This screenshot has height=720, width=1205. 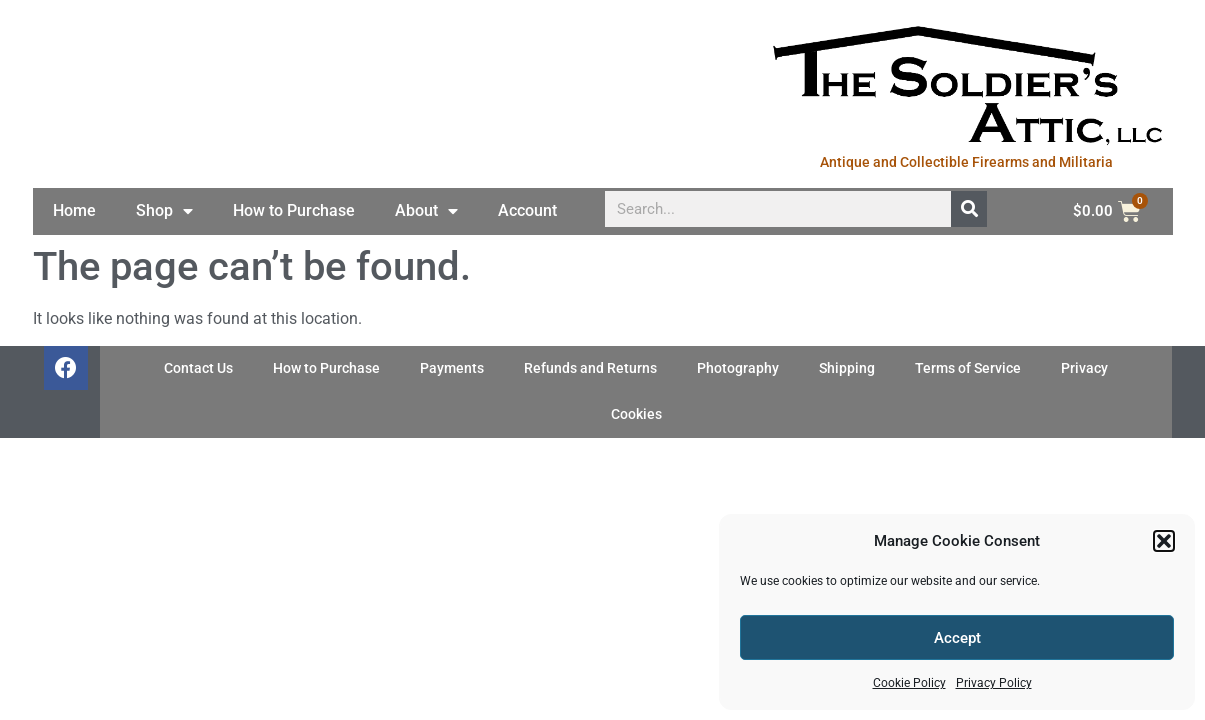 I want to click on [Search], so click(x=969, y=209).